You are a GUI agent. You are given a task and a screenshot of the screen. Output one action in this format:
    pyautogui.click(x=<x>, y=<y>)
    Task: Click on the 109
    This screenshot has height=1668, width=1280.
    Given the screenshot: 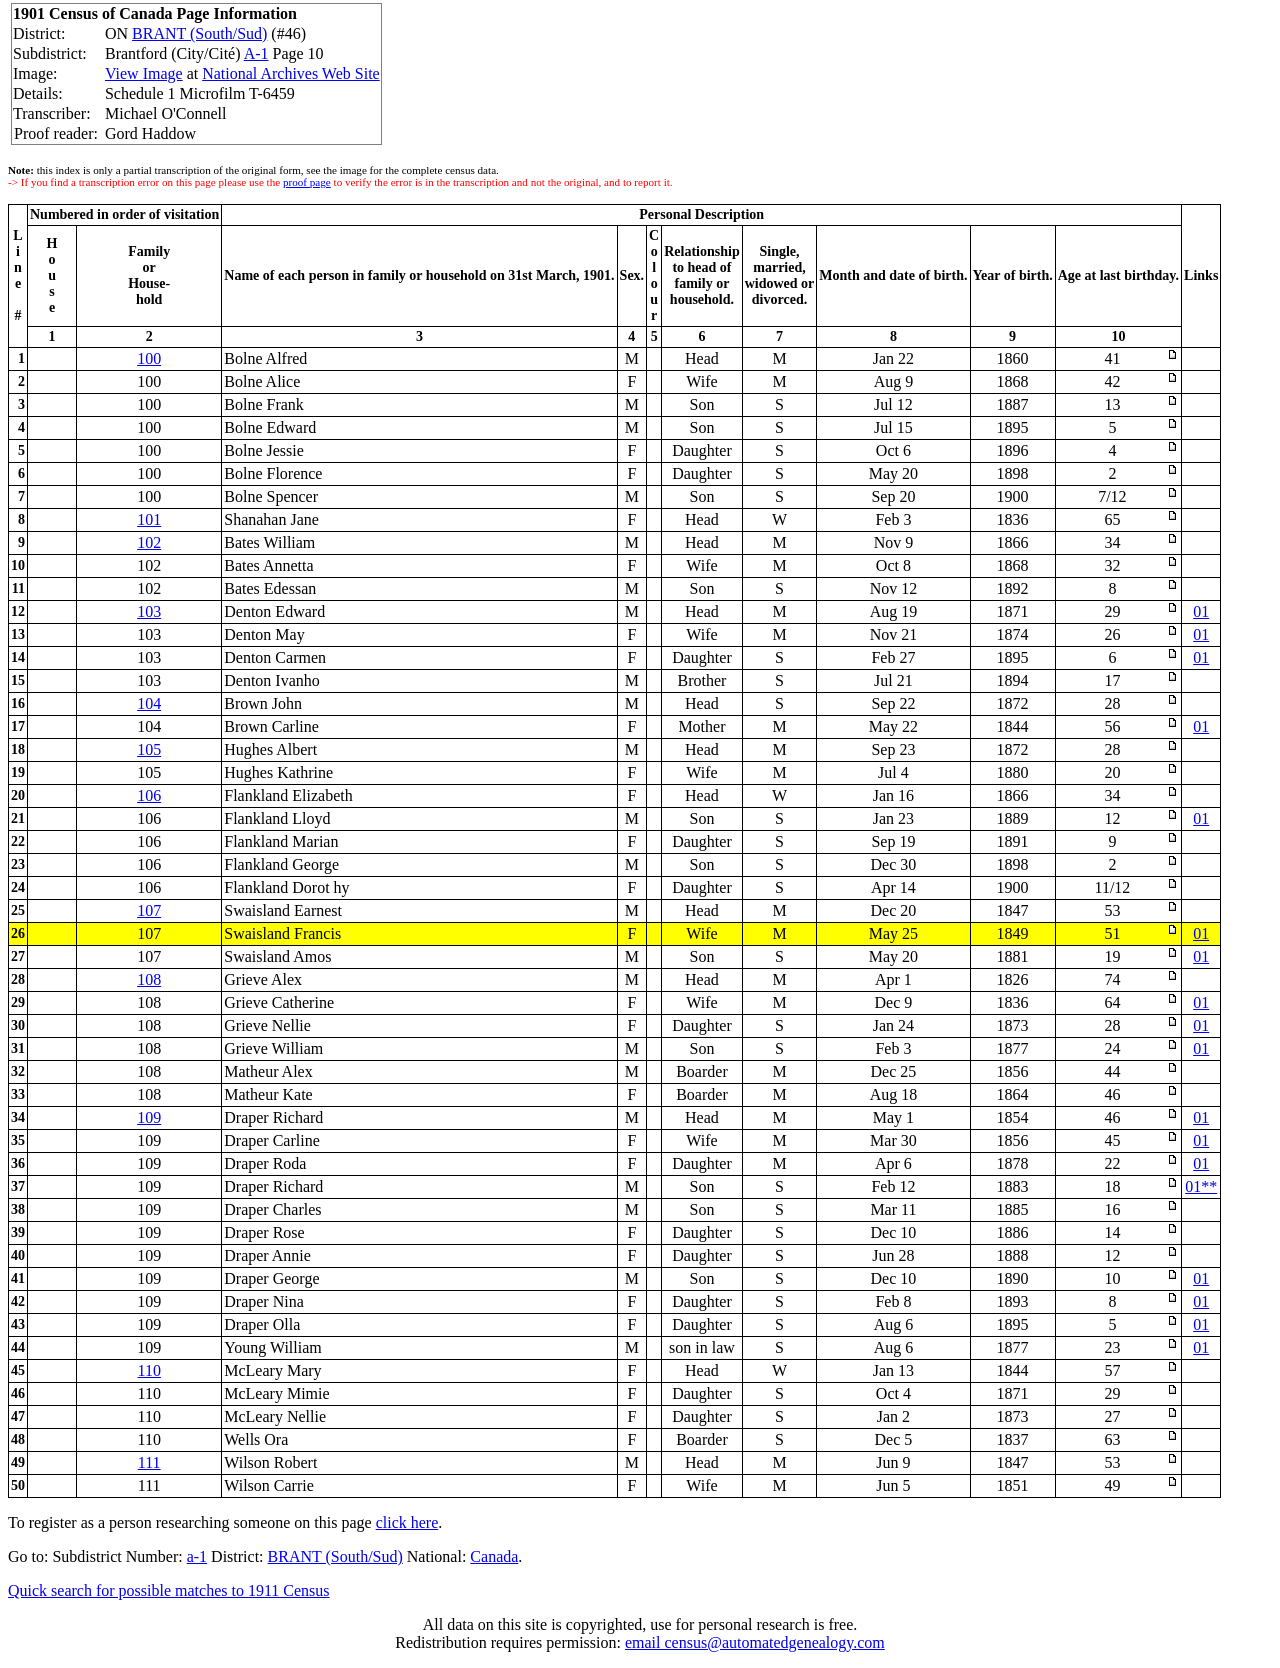 What is the action you would take?
    pyautogui.click(x=149, y=1117)
    